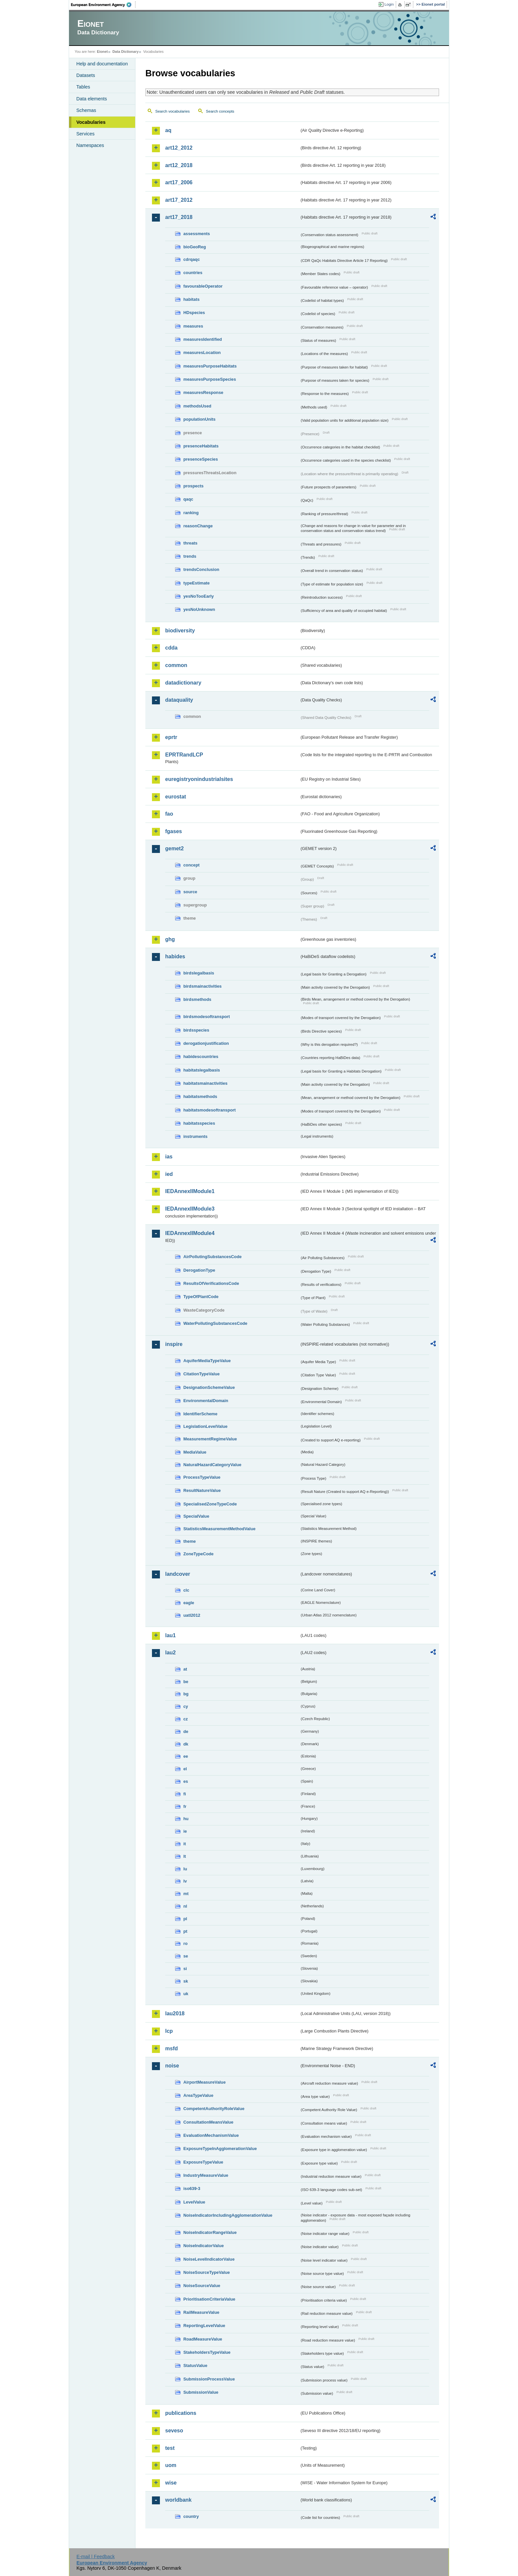  What do you see at coordinates (209, 1387) in the screenshot?
I see `DesignationSchemeValue` at bounding box center [209, 1387].